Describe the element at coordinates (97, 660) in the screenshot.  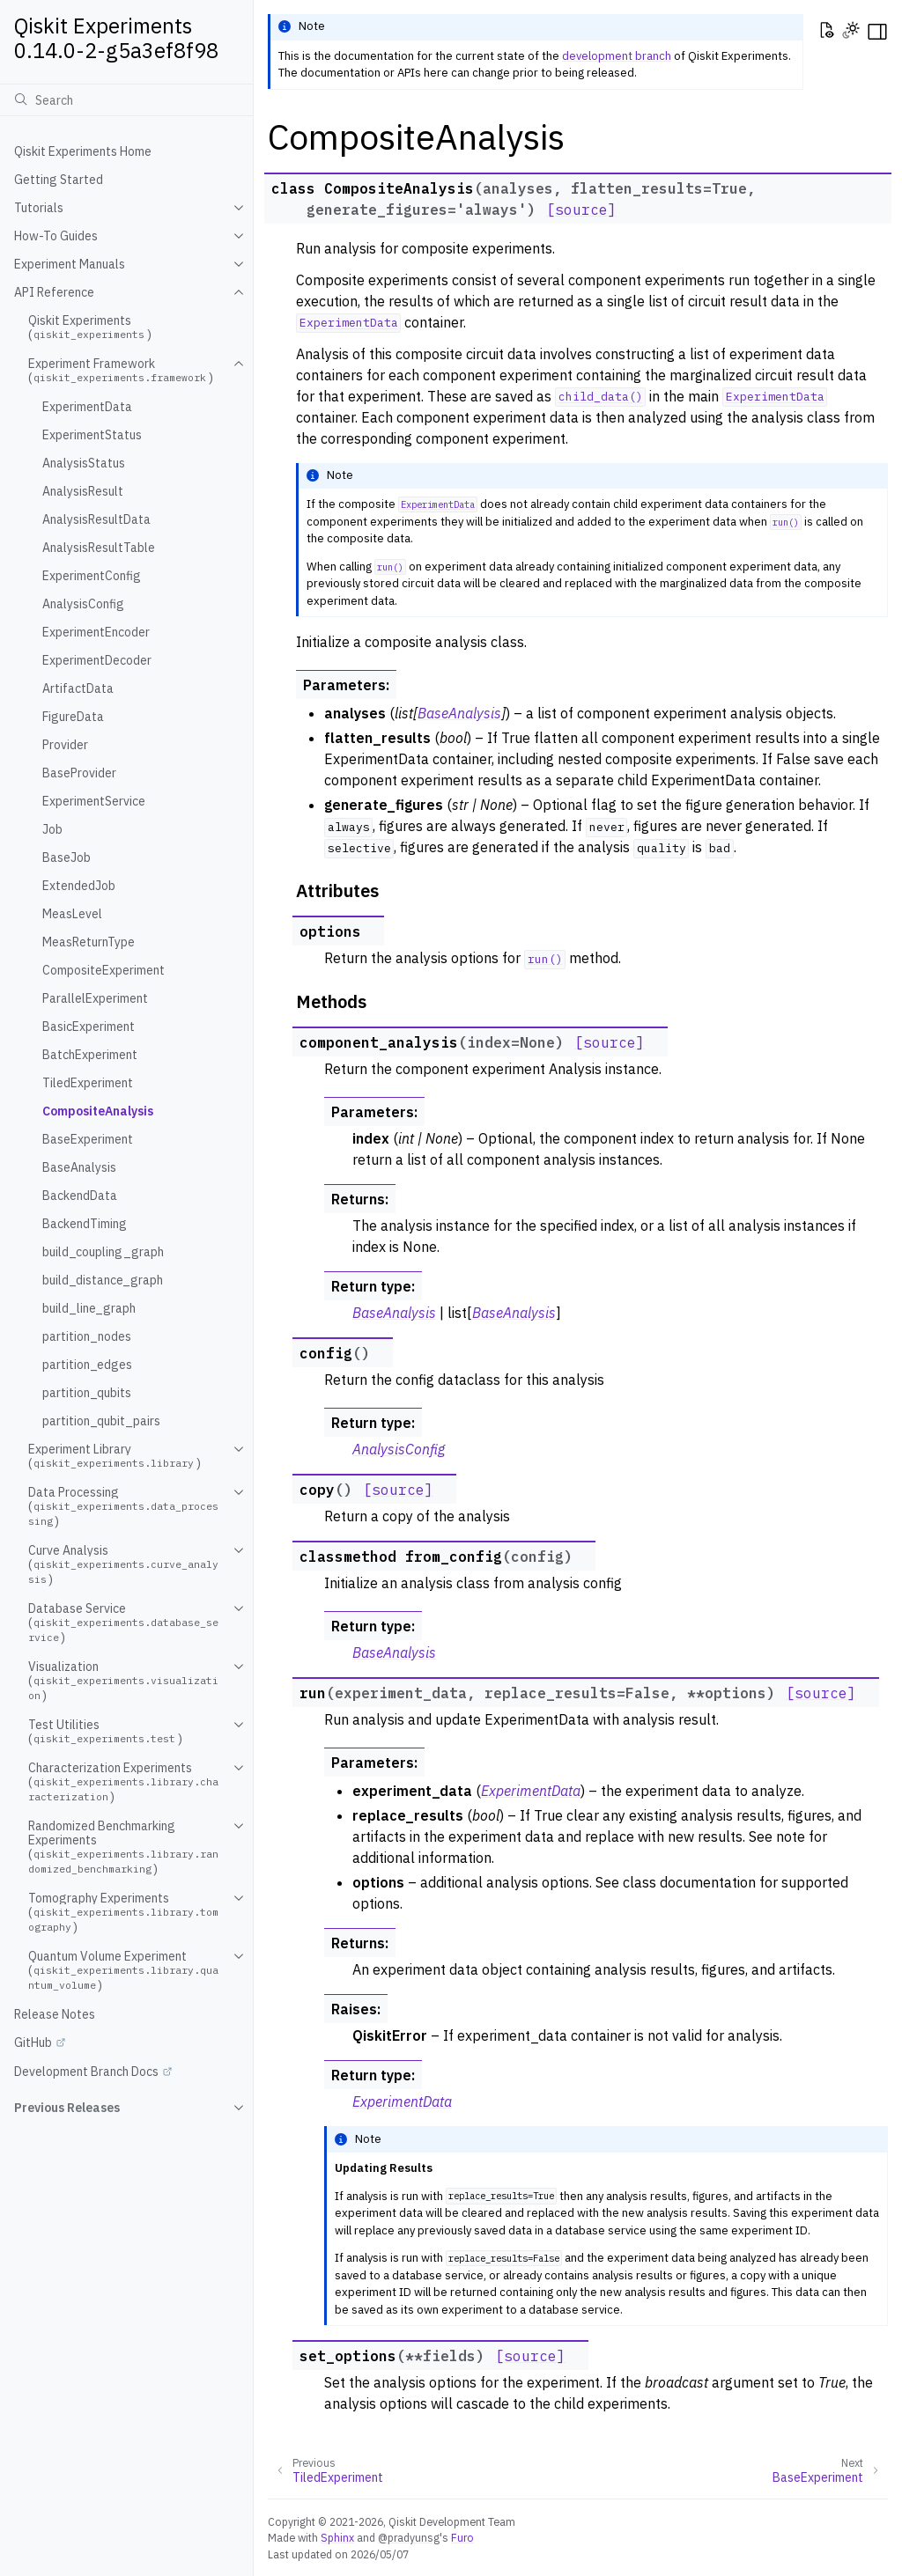
I see `ExperimentDecoder` at that location.